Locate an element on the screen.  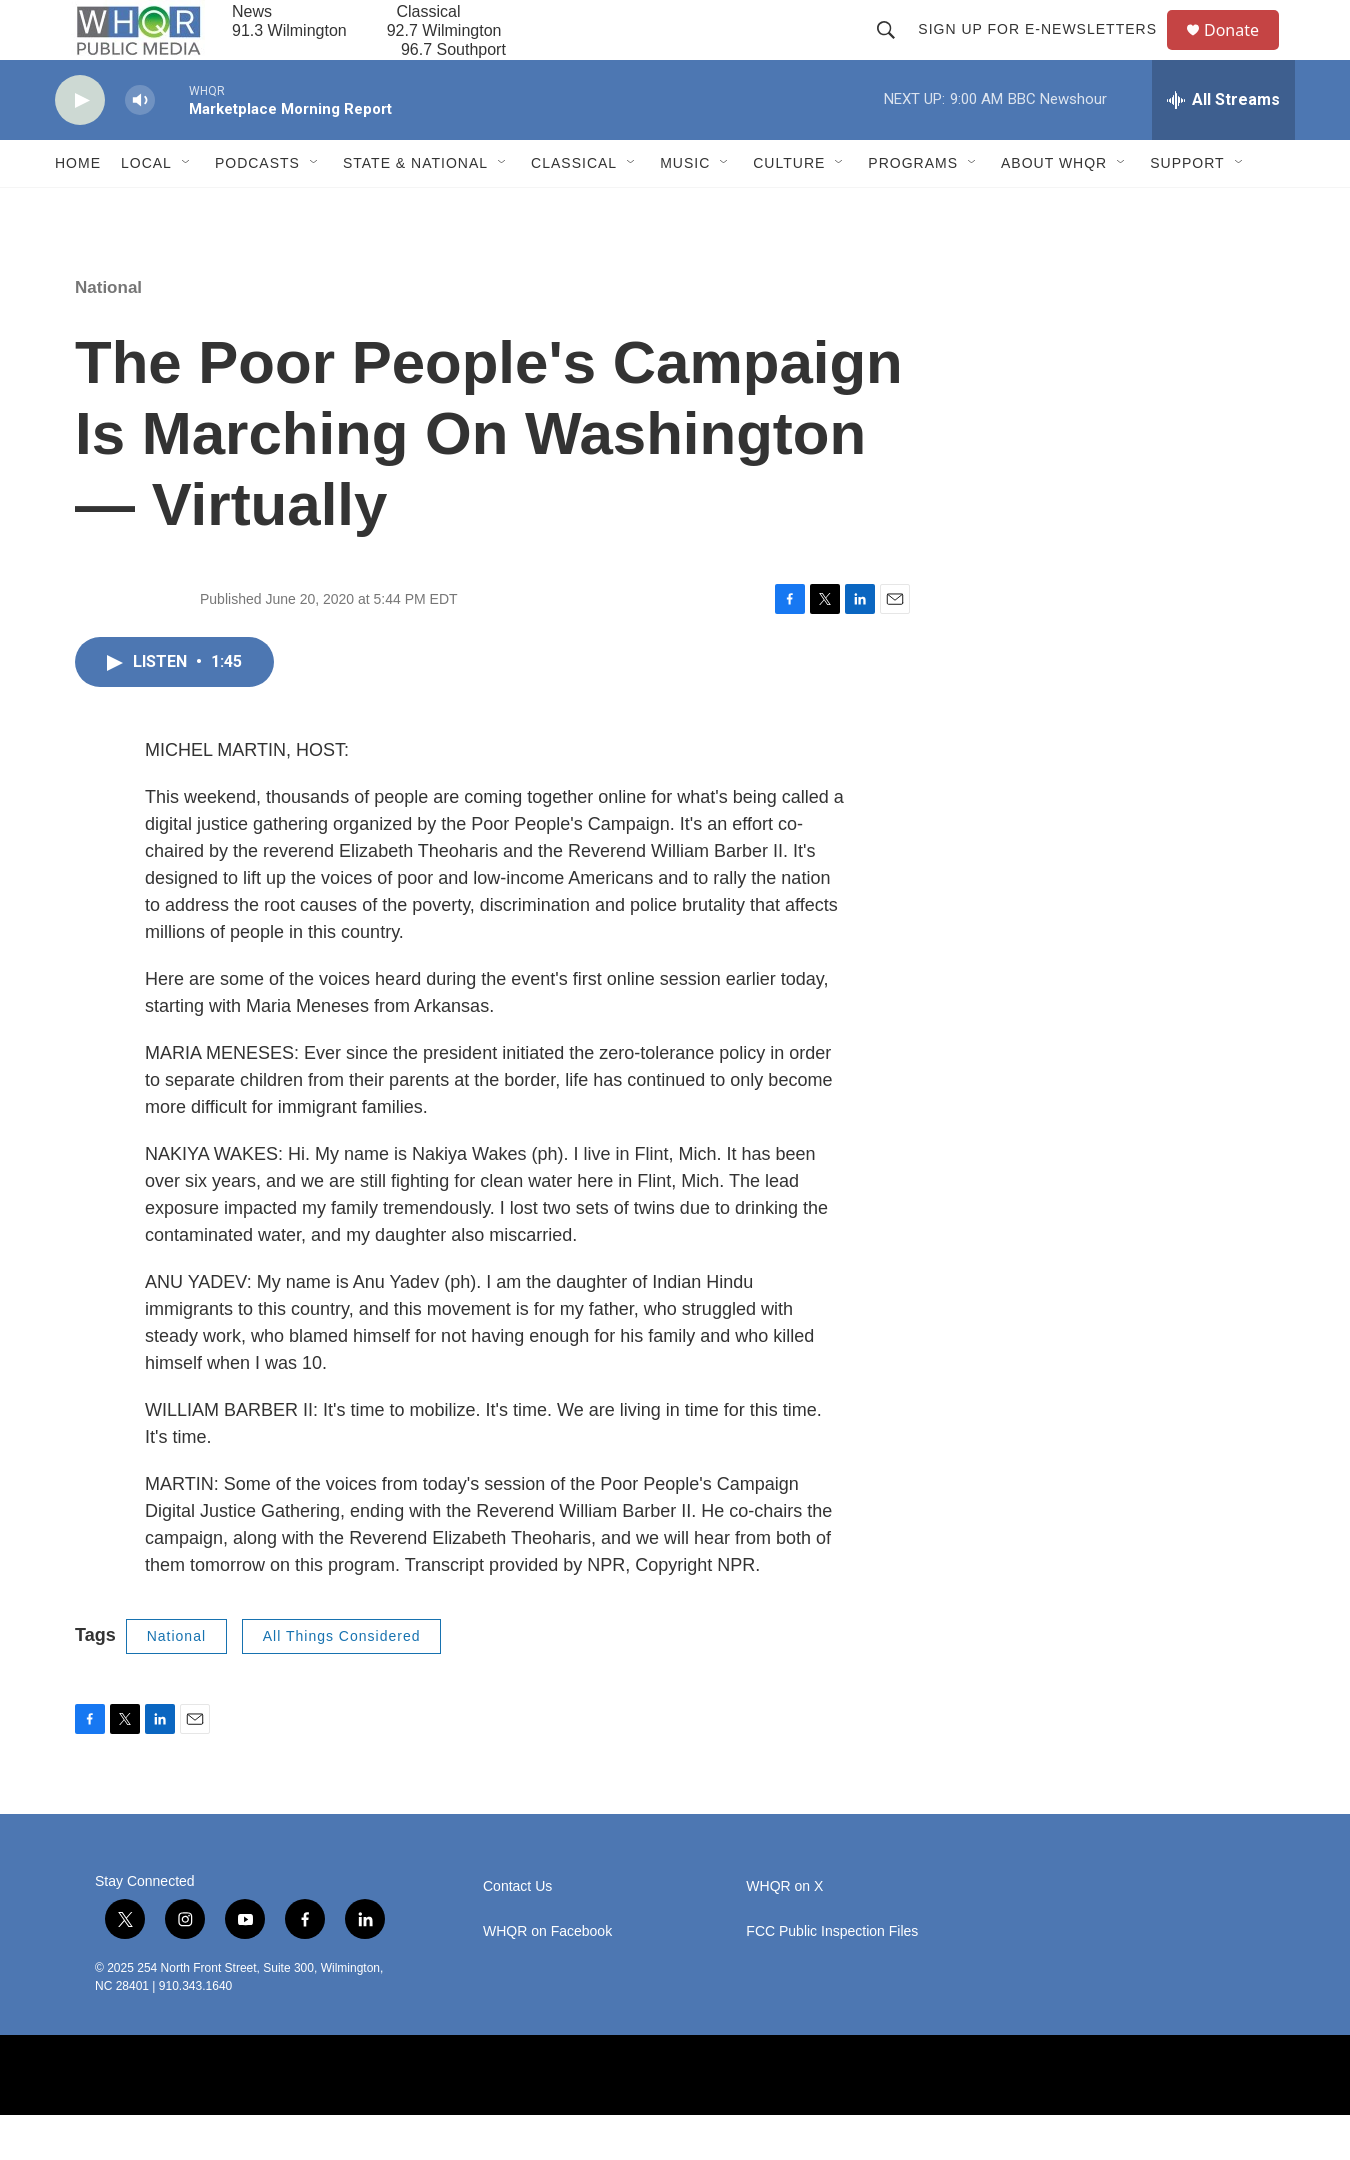
[volume] is located at coordinates (140, 145).